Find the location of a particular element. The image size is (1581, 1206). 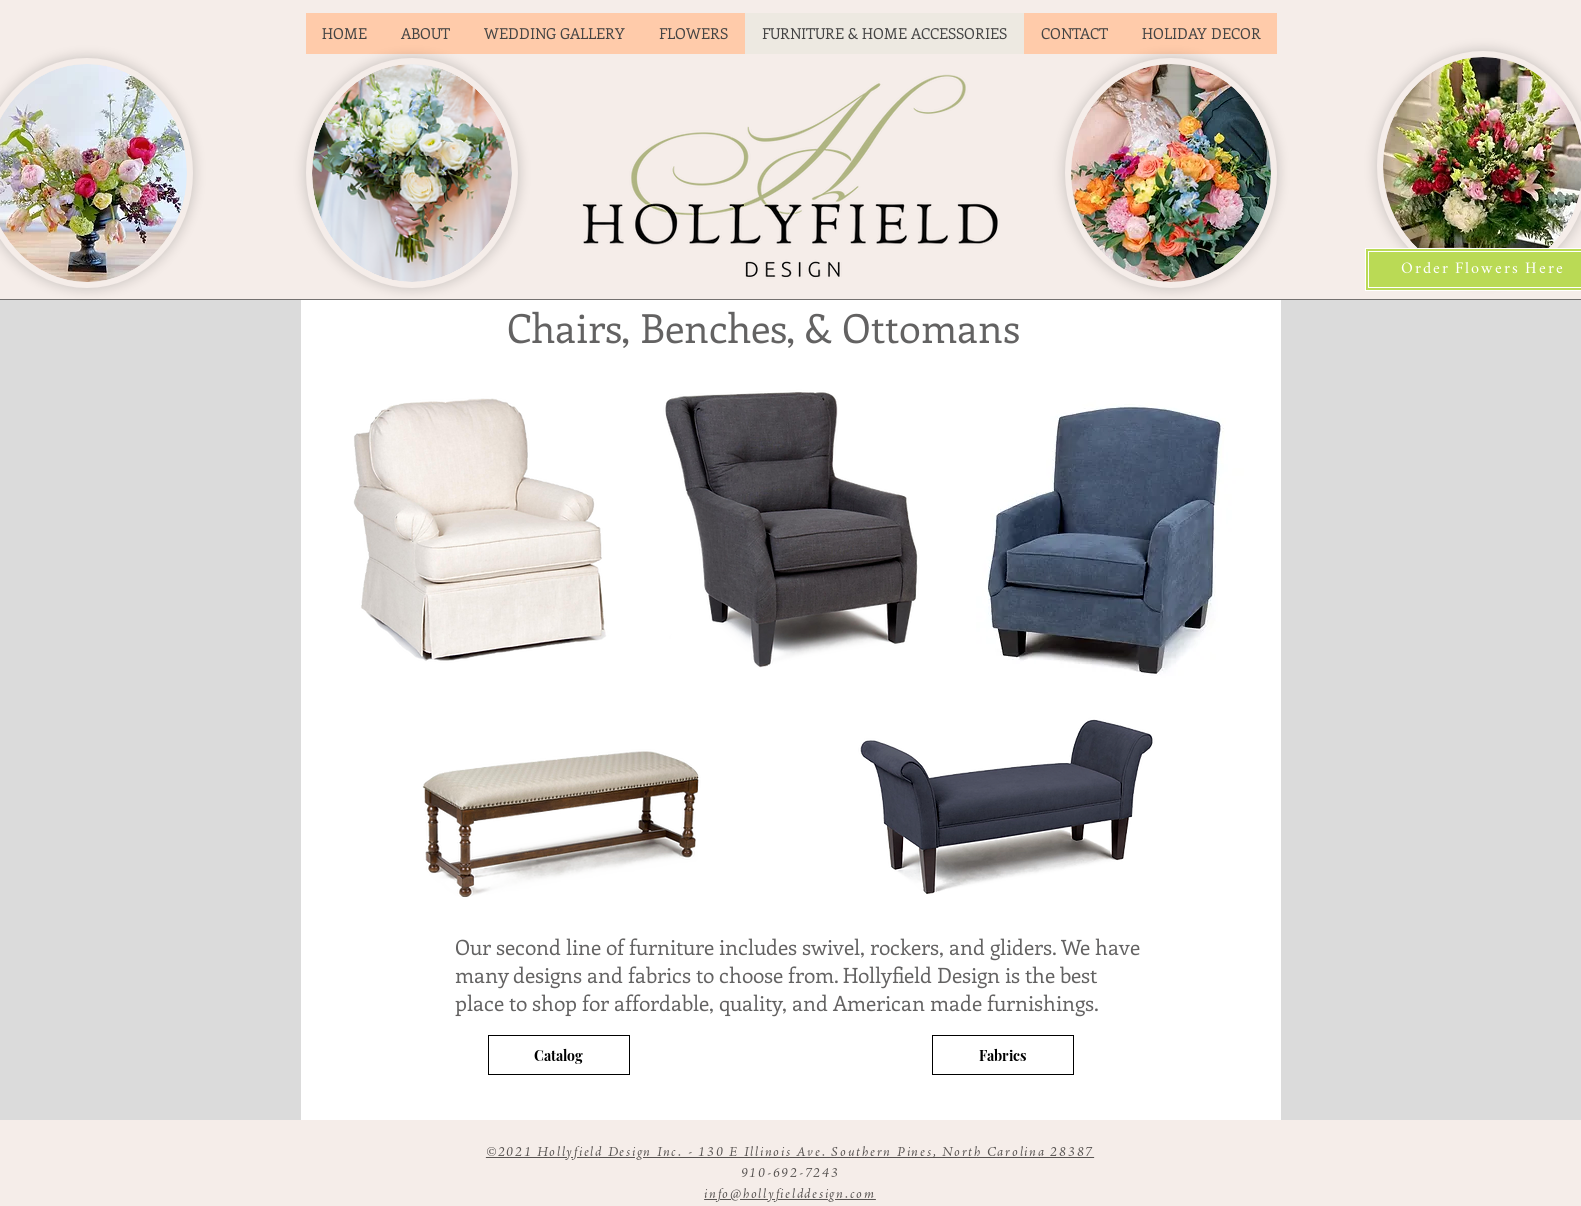

[Catalog] is located at coordinates (559, 1055).